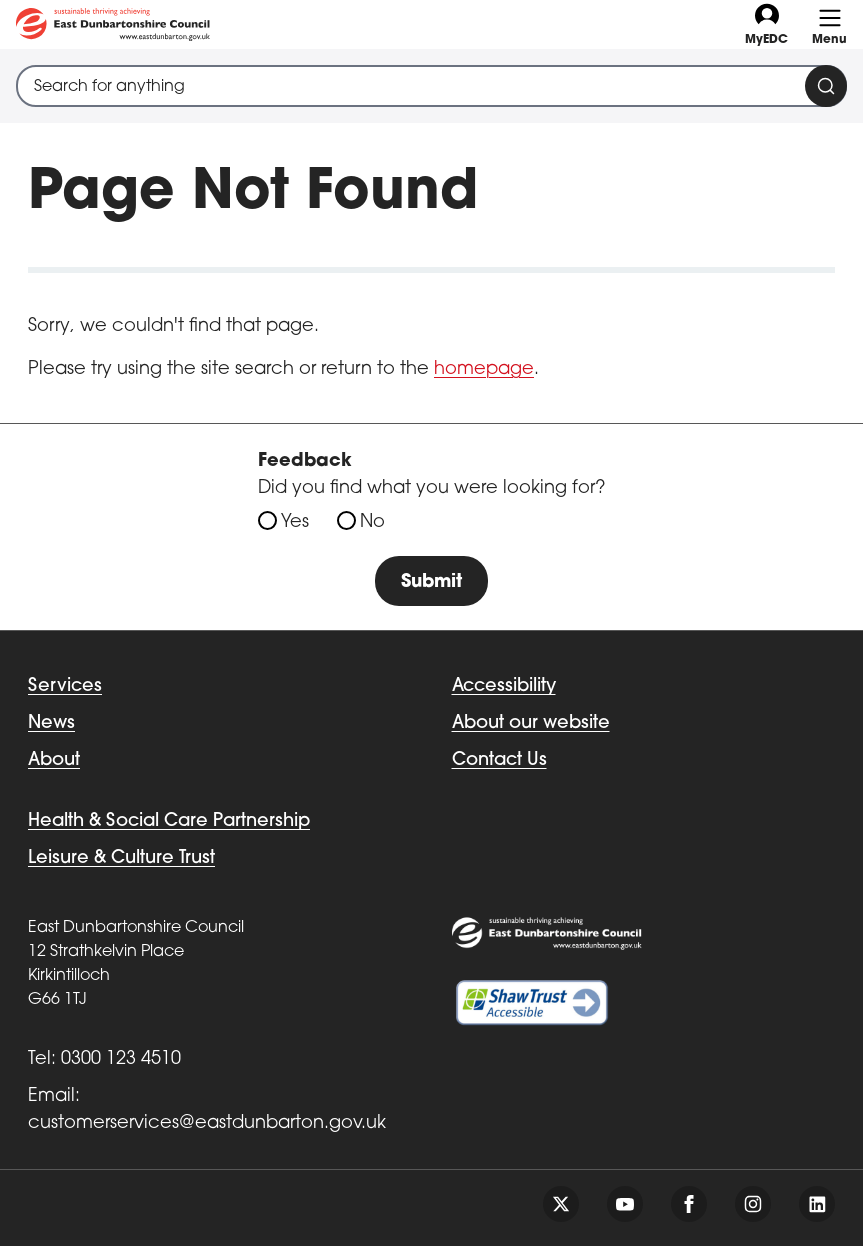 Image resolution: width=863 pixels, height=1246 pixels. What do you see at coordinates (65, 686) in the screenshot?
I see `Services` at bounding box center [65, 686].